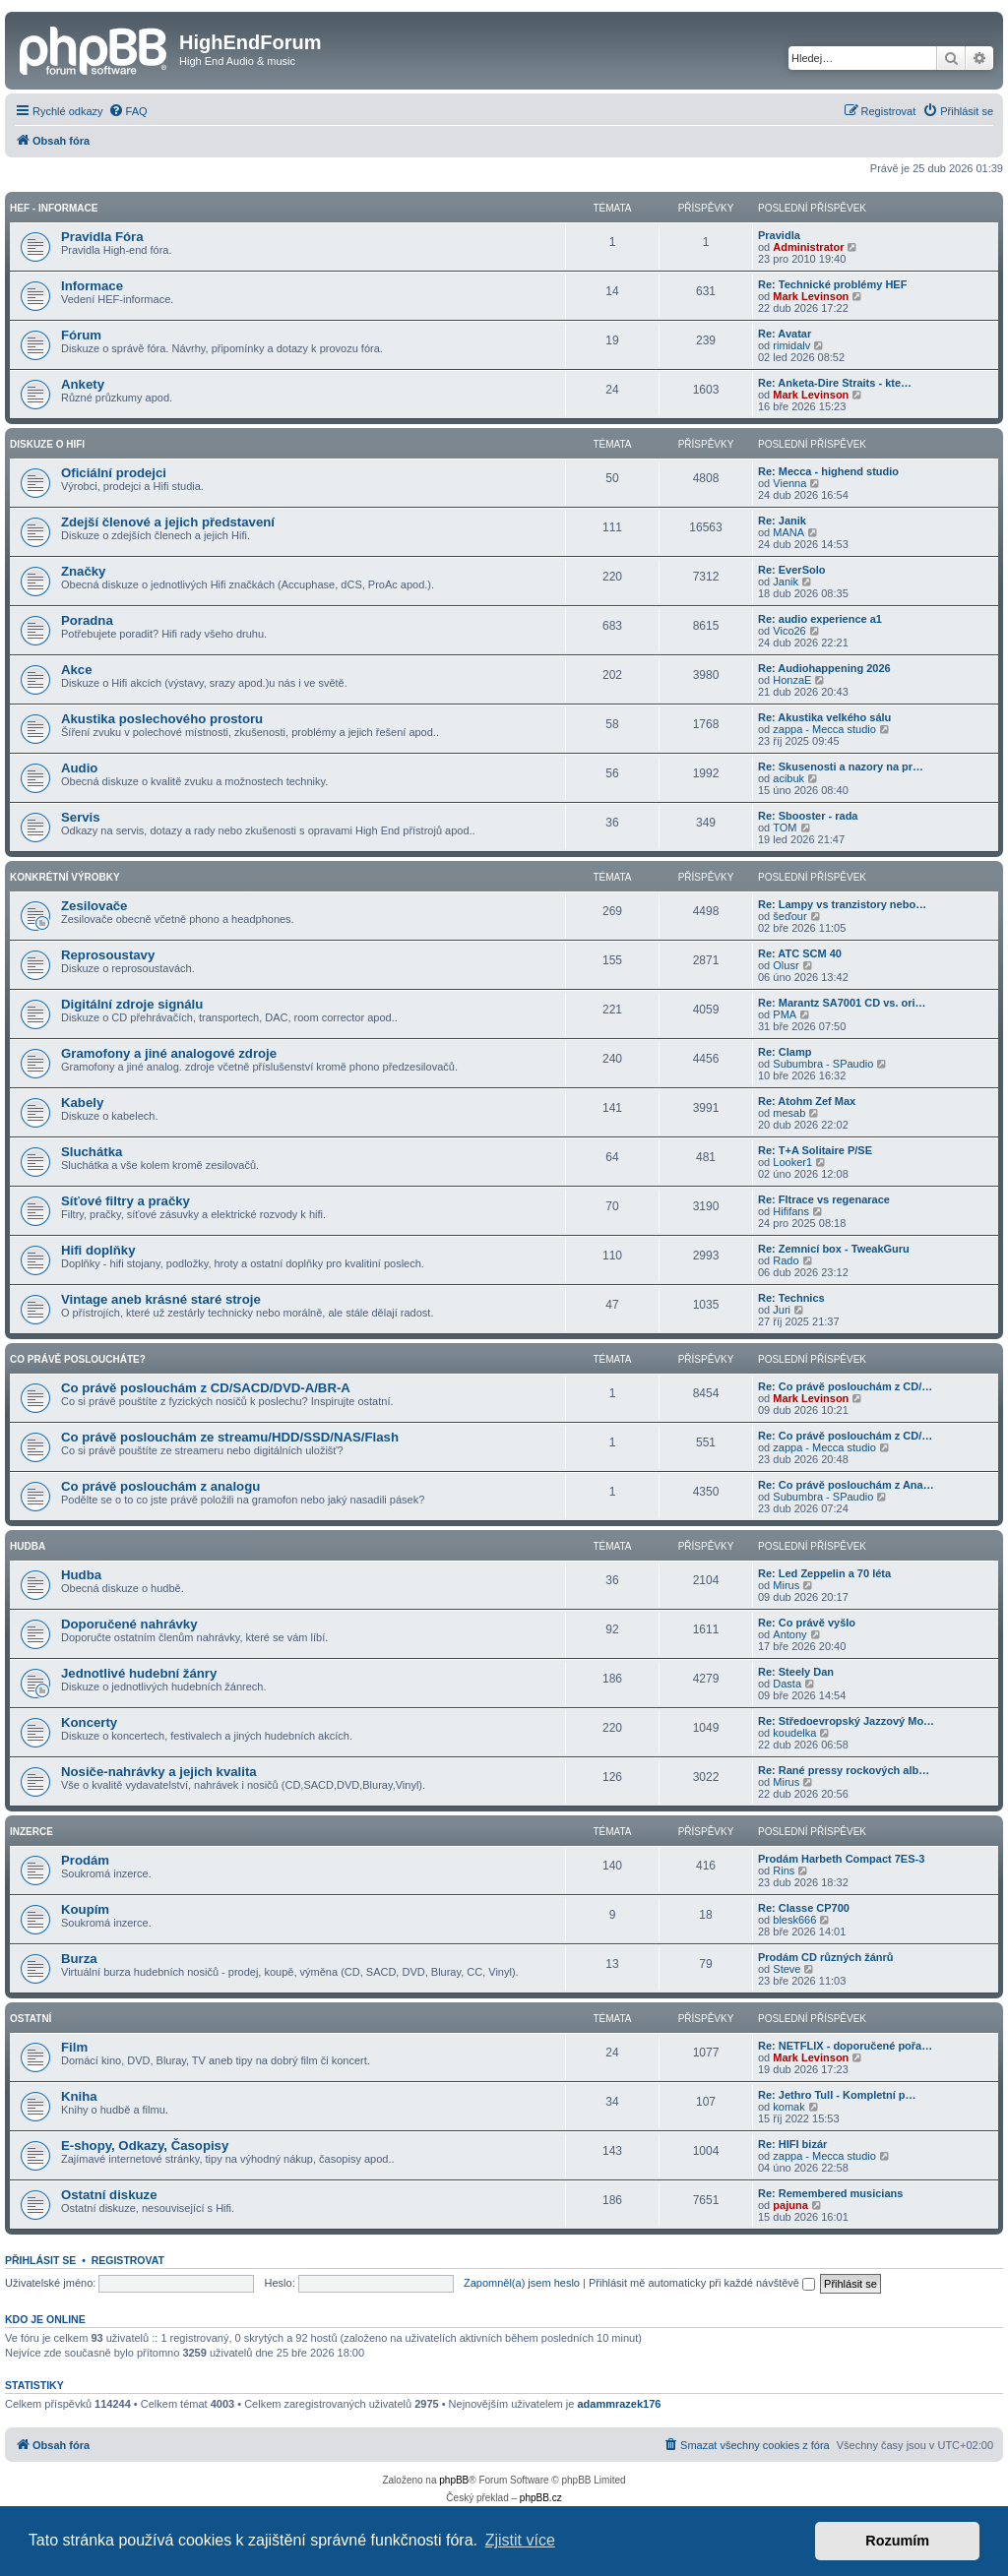 The height and width of the screenshot is (2576, 1008). Describe the element at coordinates (781, 1310) in the screenshot. I see `Juri` at that location.